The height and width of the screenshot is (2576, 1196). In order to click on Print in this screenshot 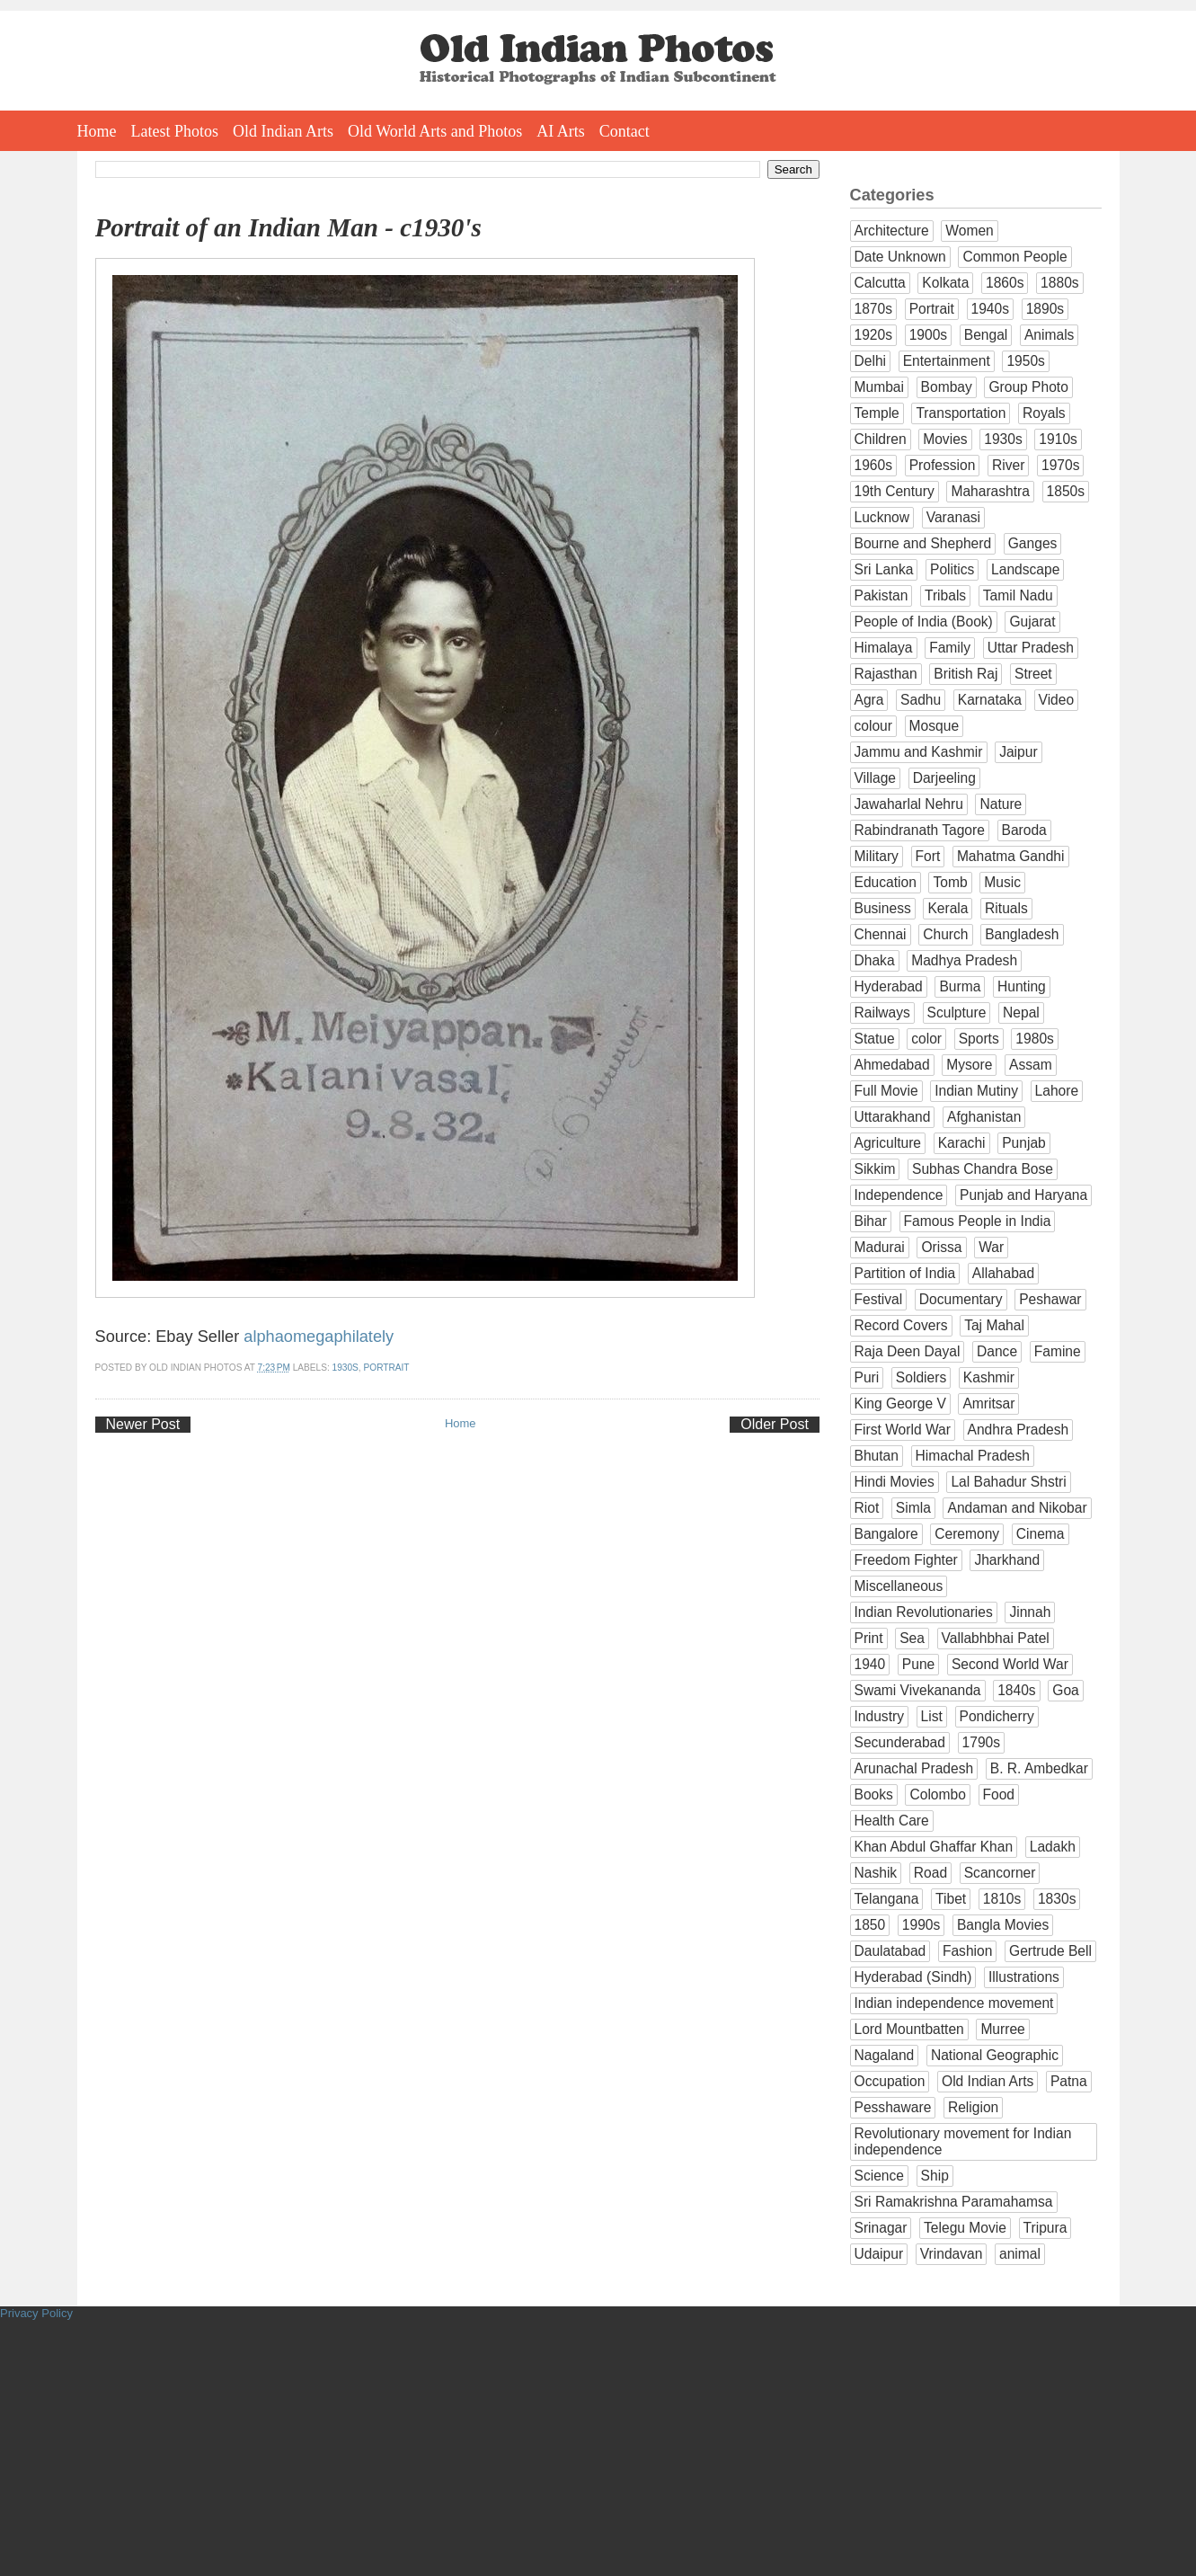, I will do `click(869, 1638)`.